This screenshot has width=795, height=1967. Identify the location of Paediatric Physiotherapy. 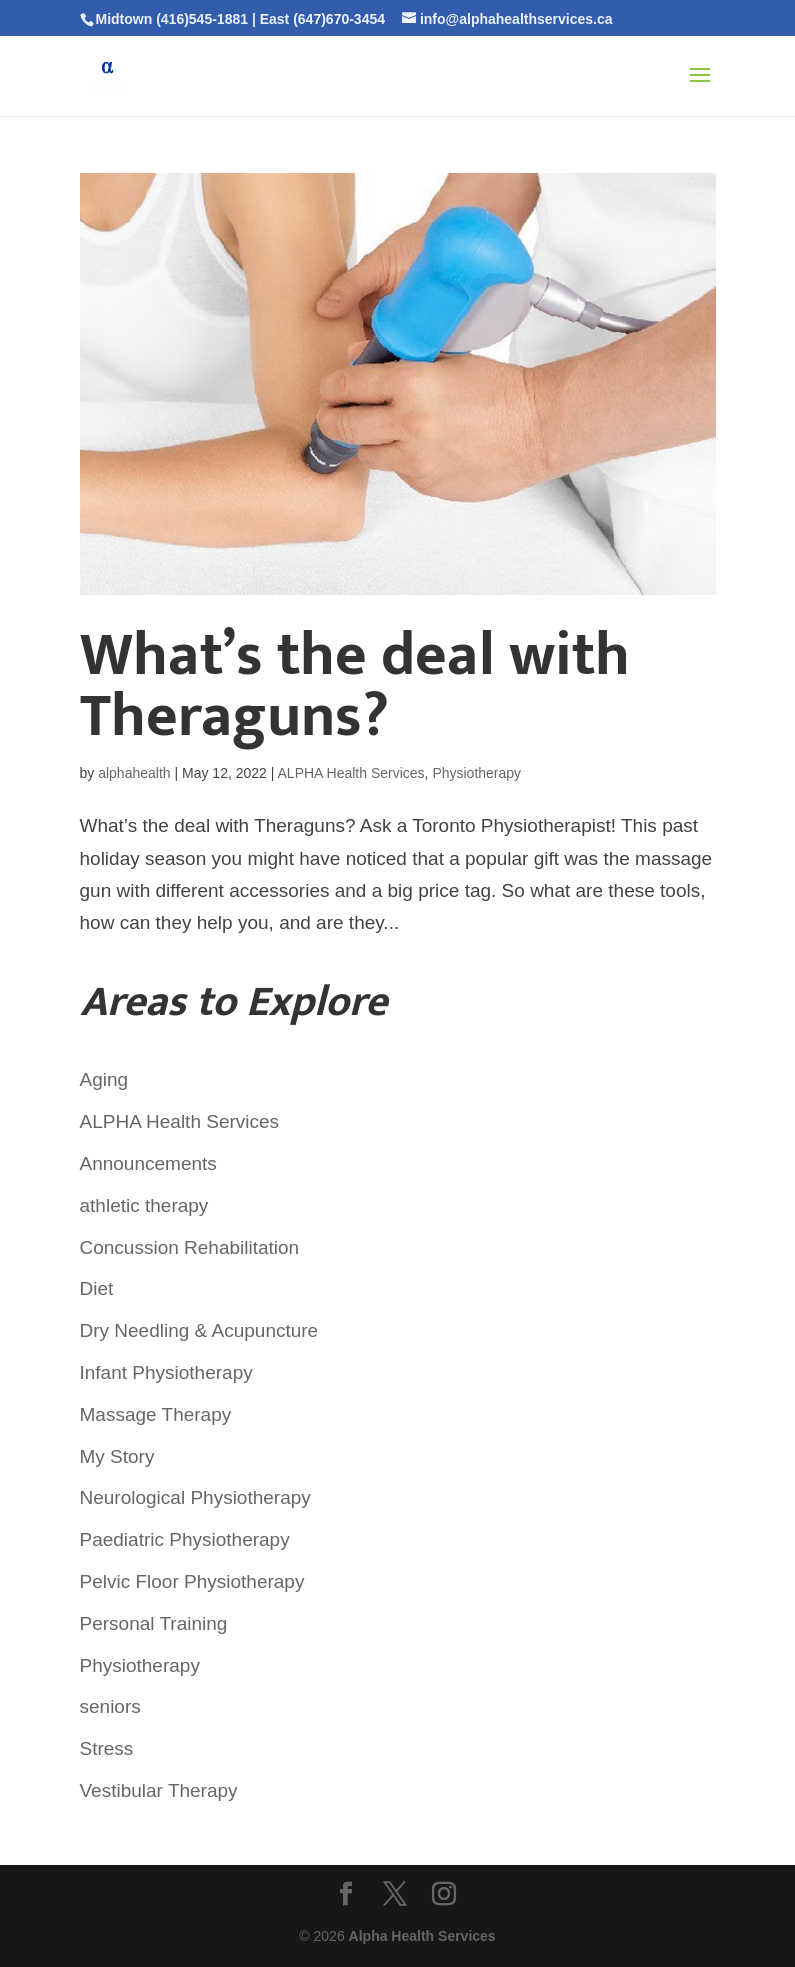
(185, 1539).